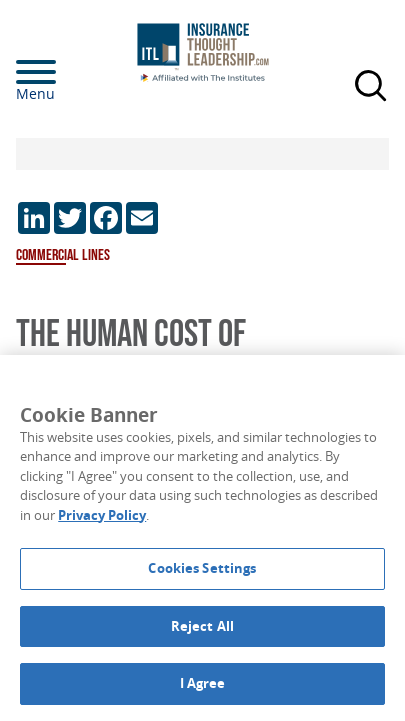 The width and height of the screenshot is (405, 721). Describe the element at coordinates (102, 515) in the screenshot. I see `Privacy Policy` at that location.